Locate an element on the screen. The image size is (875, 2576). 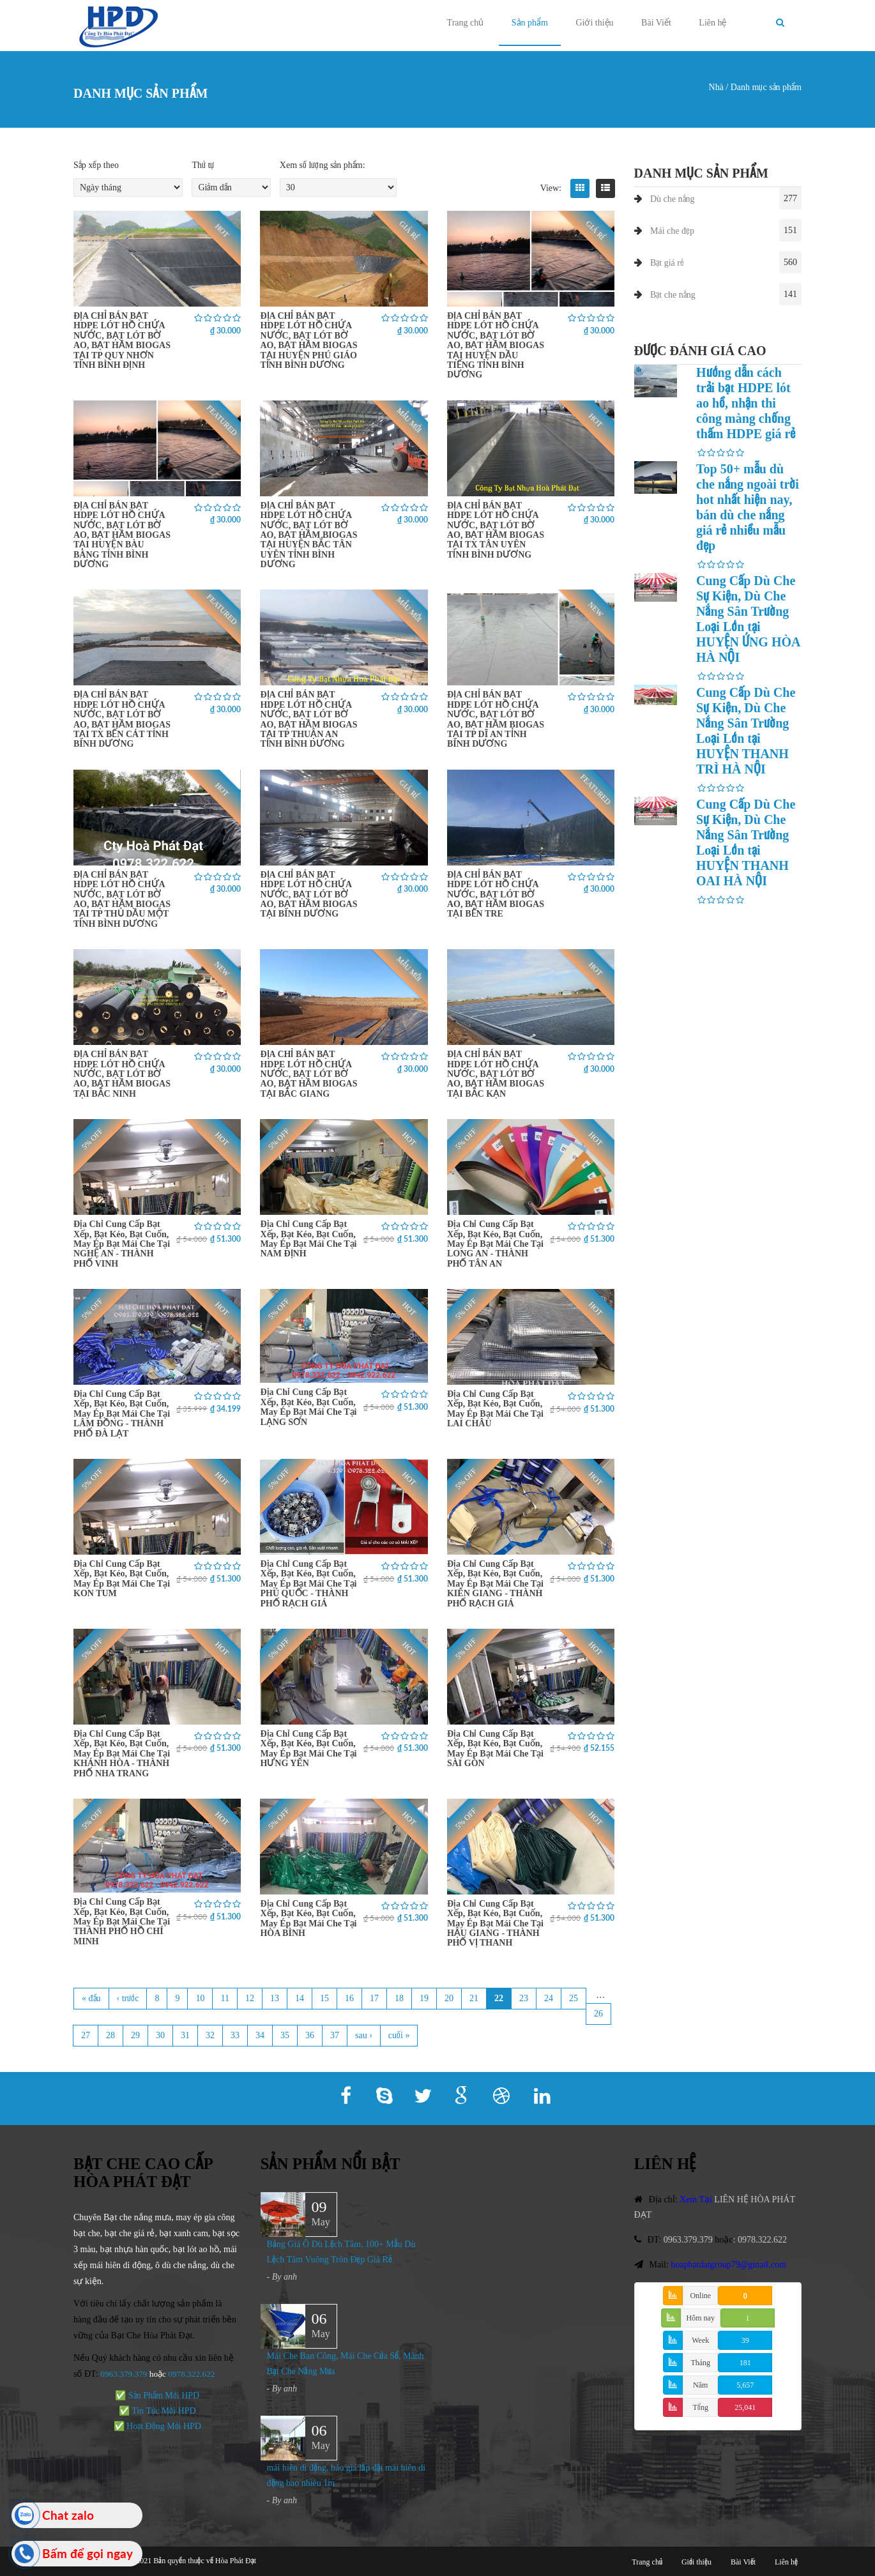
Địa Chỉ Cung Cấp Bạt Xếp, Bạt Kéo, Bạt Cuốn, May Ép Bạt Mái Che Tại SÀI GÒN is located at coordinates (495, 1748).